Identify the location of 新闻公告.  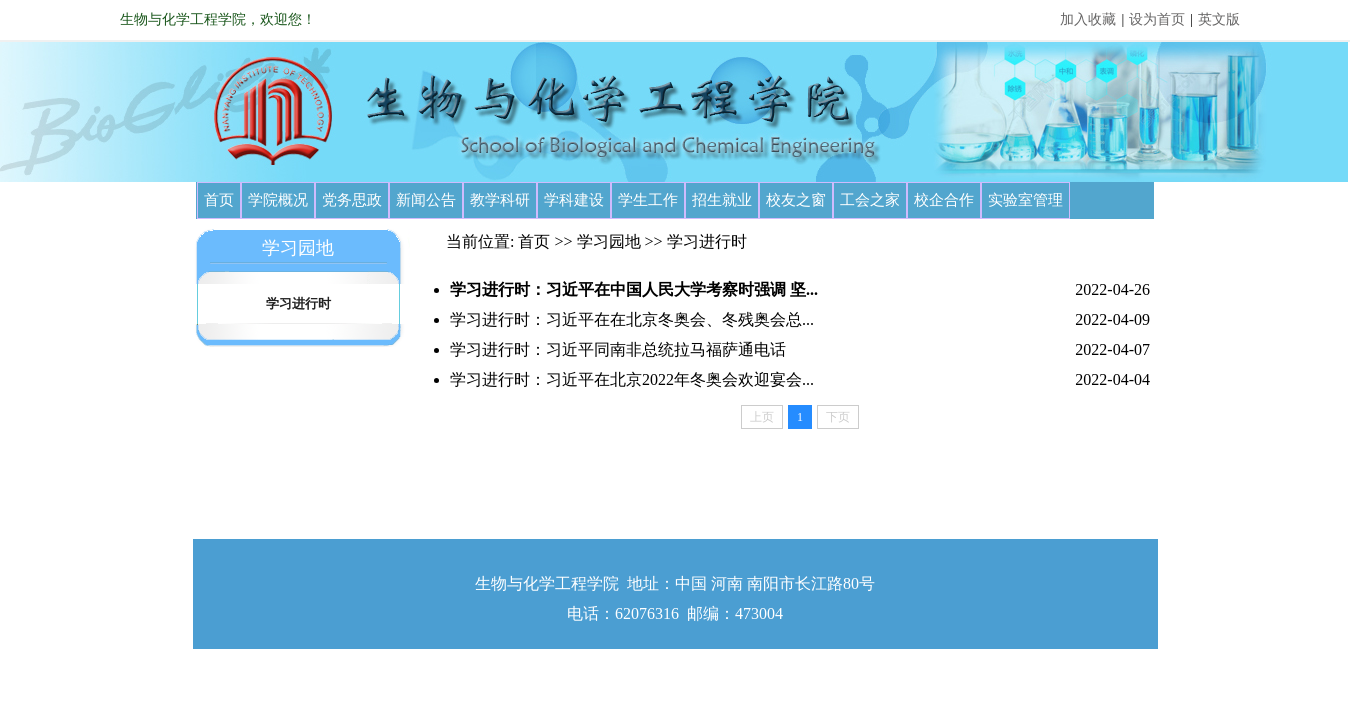
(426, 200).